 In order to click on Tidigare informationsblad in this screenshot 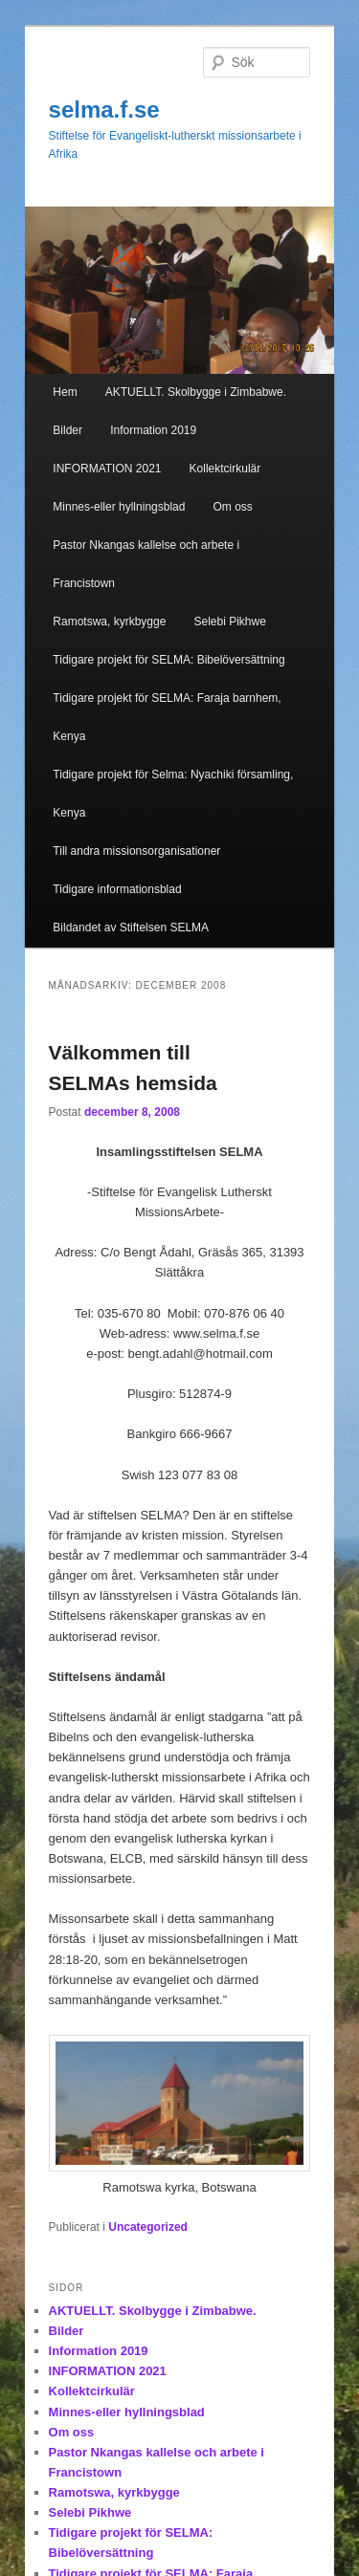, I will do `click(117, 889)`.